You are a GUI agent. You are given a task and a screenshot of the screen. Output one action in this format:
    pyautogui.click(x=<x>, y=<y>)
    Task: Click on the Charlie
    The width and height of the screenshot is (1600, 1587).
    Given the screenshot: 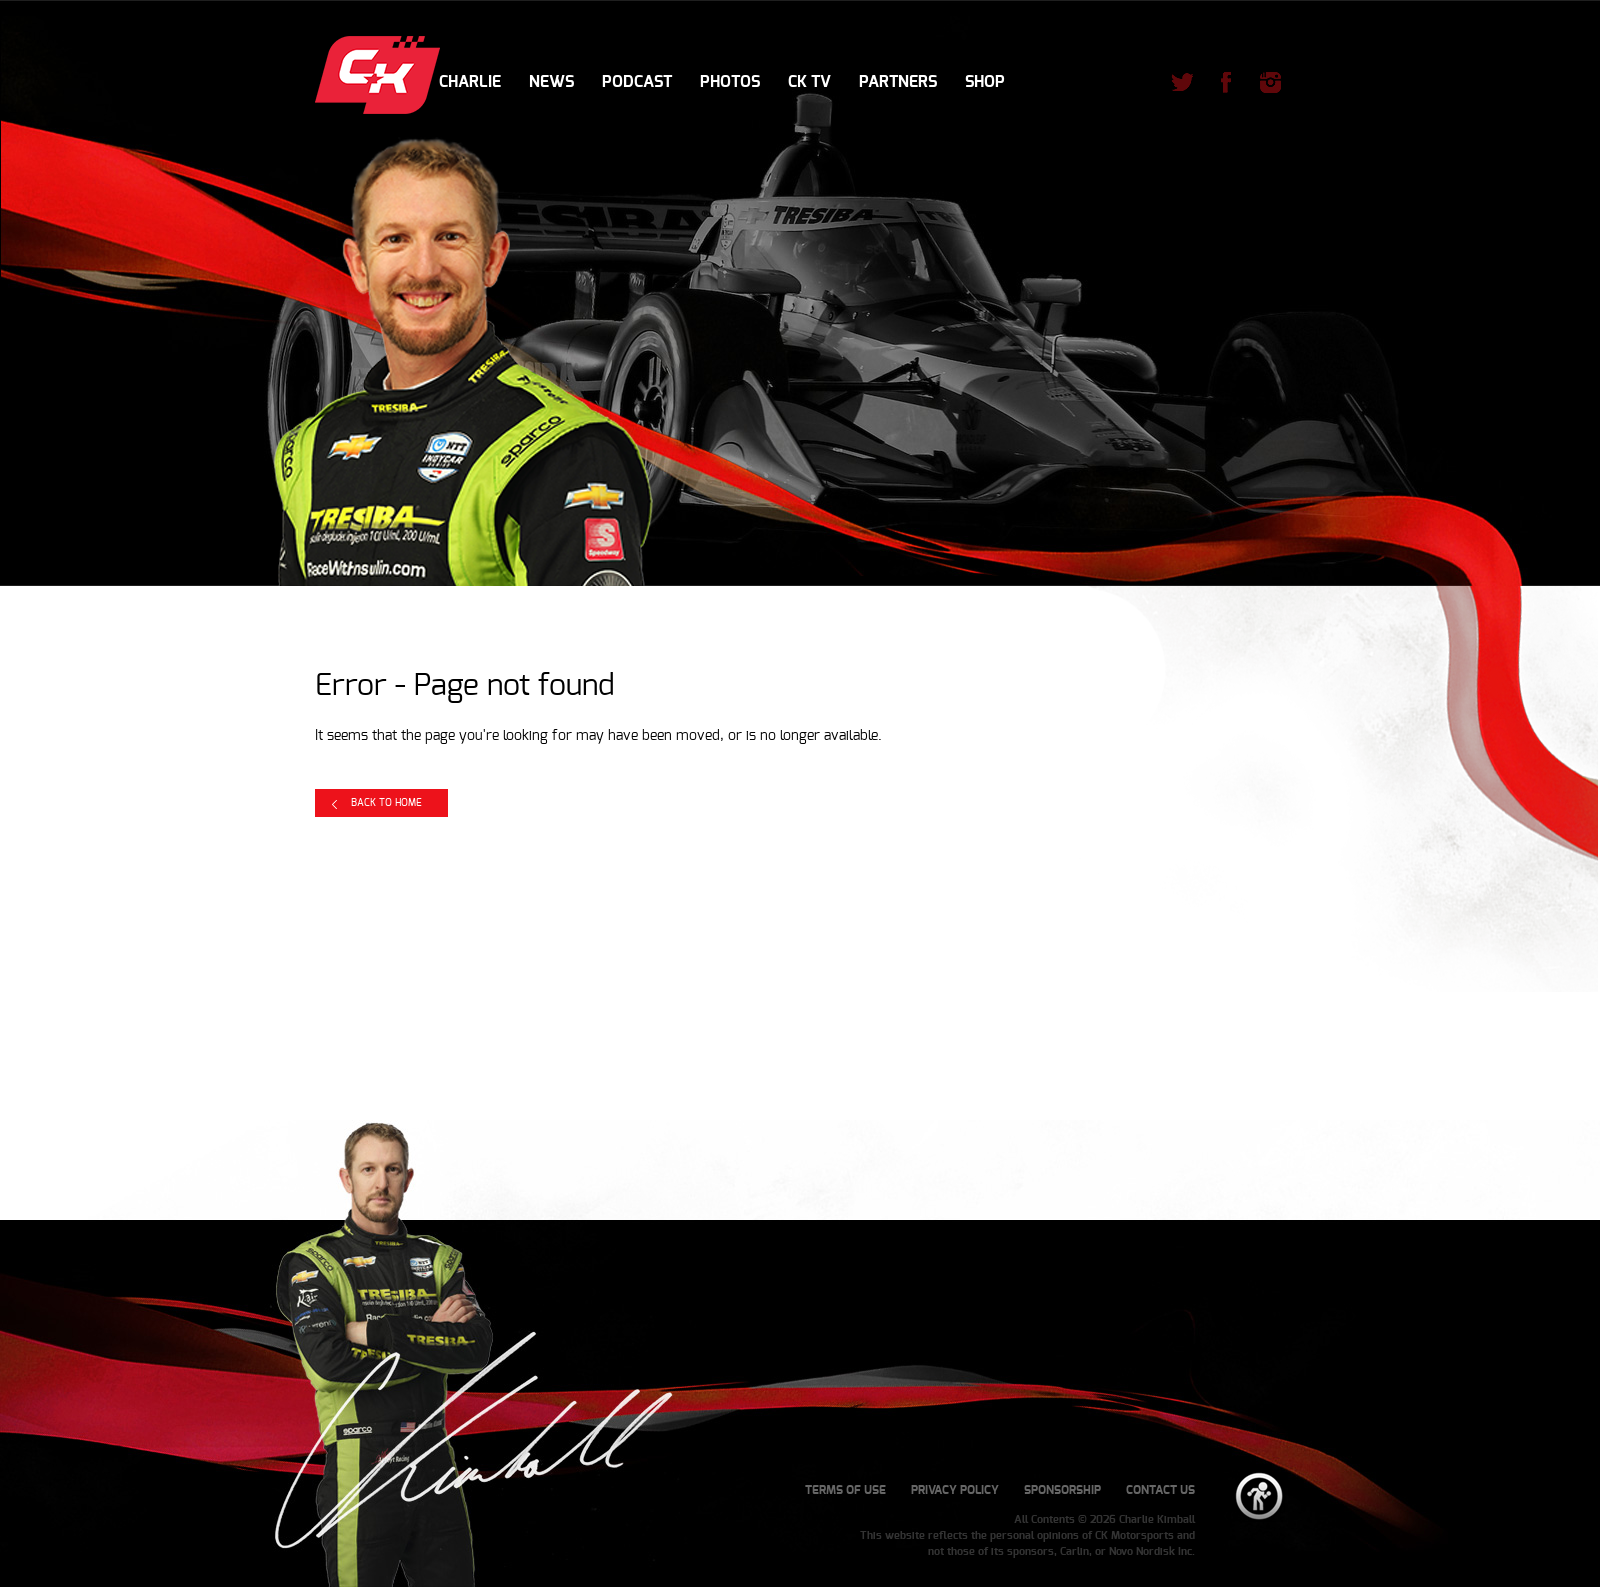 What is the action you would take?
    pyautogui.click(x=470, y=82)
    